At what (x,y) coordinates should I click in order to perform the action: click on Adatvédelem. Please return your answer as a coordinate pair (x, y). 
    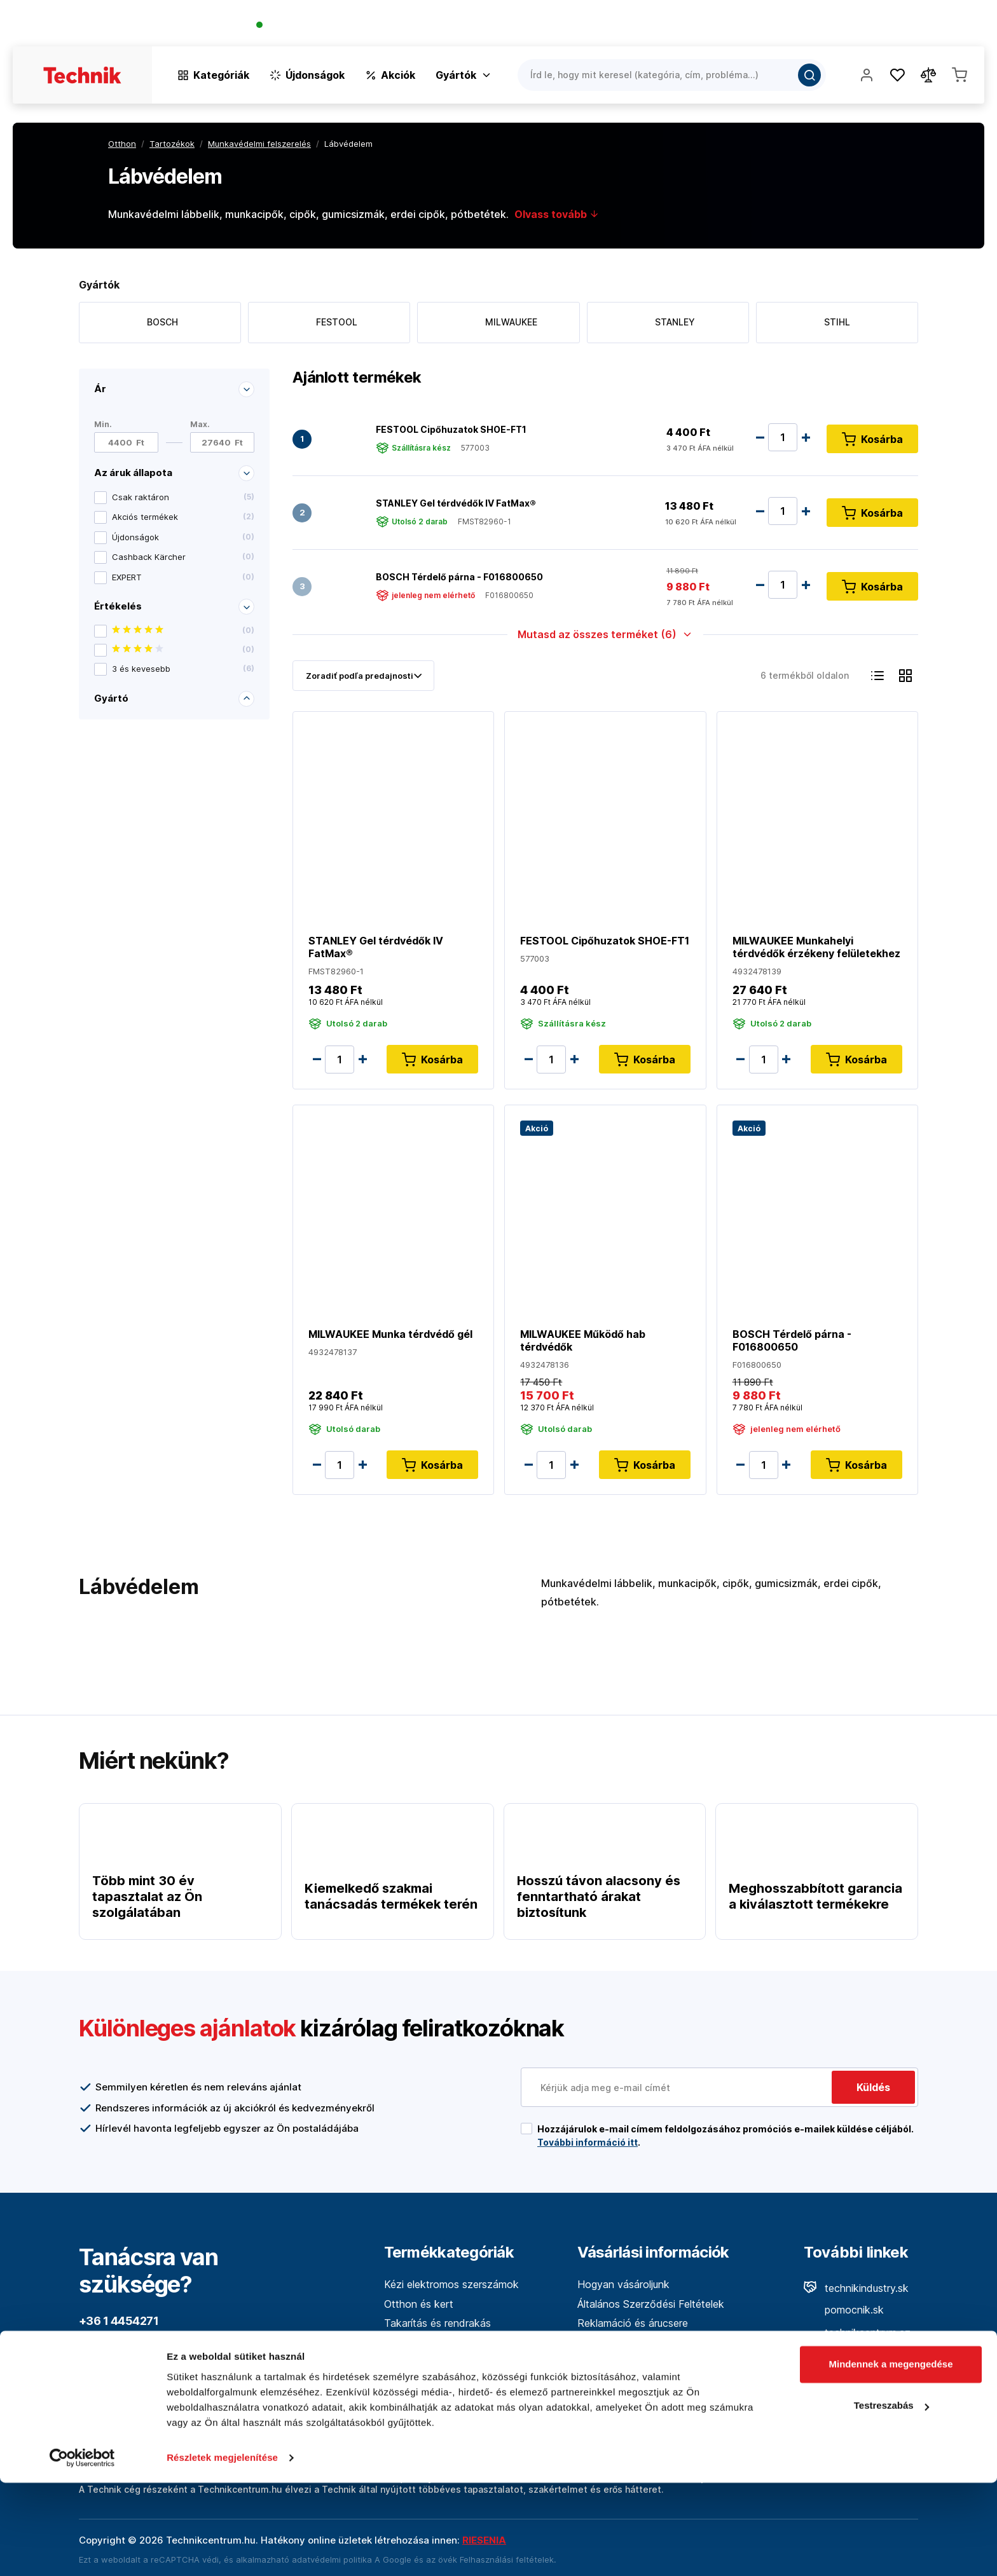
    Looking at the image, I should click on (608, 2382).